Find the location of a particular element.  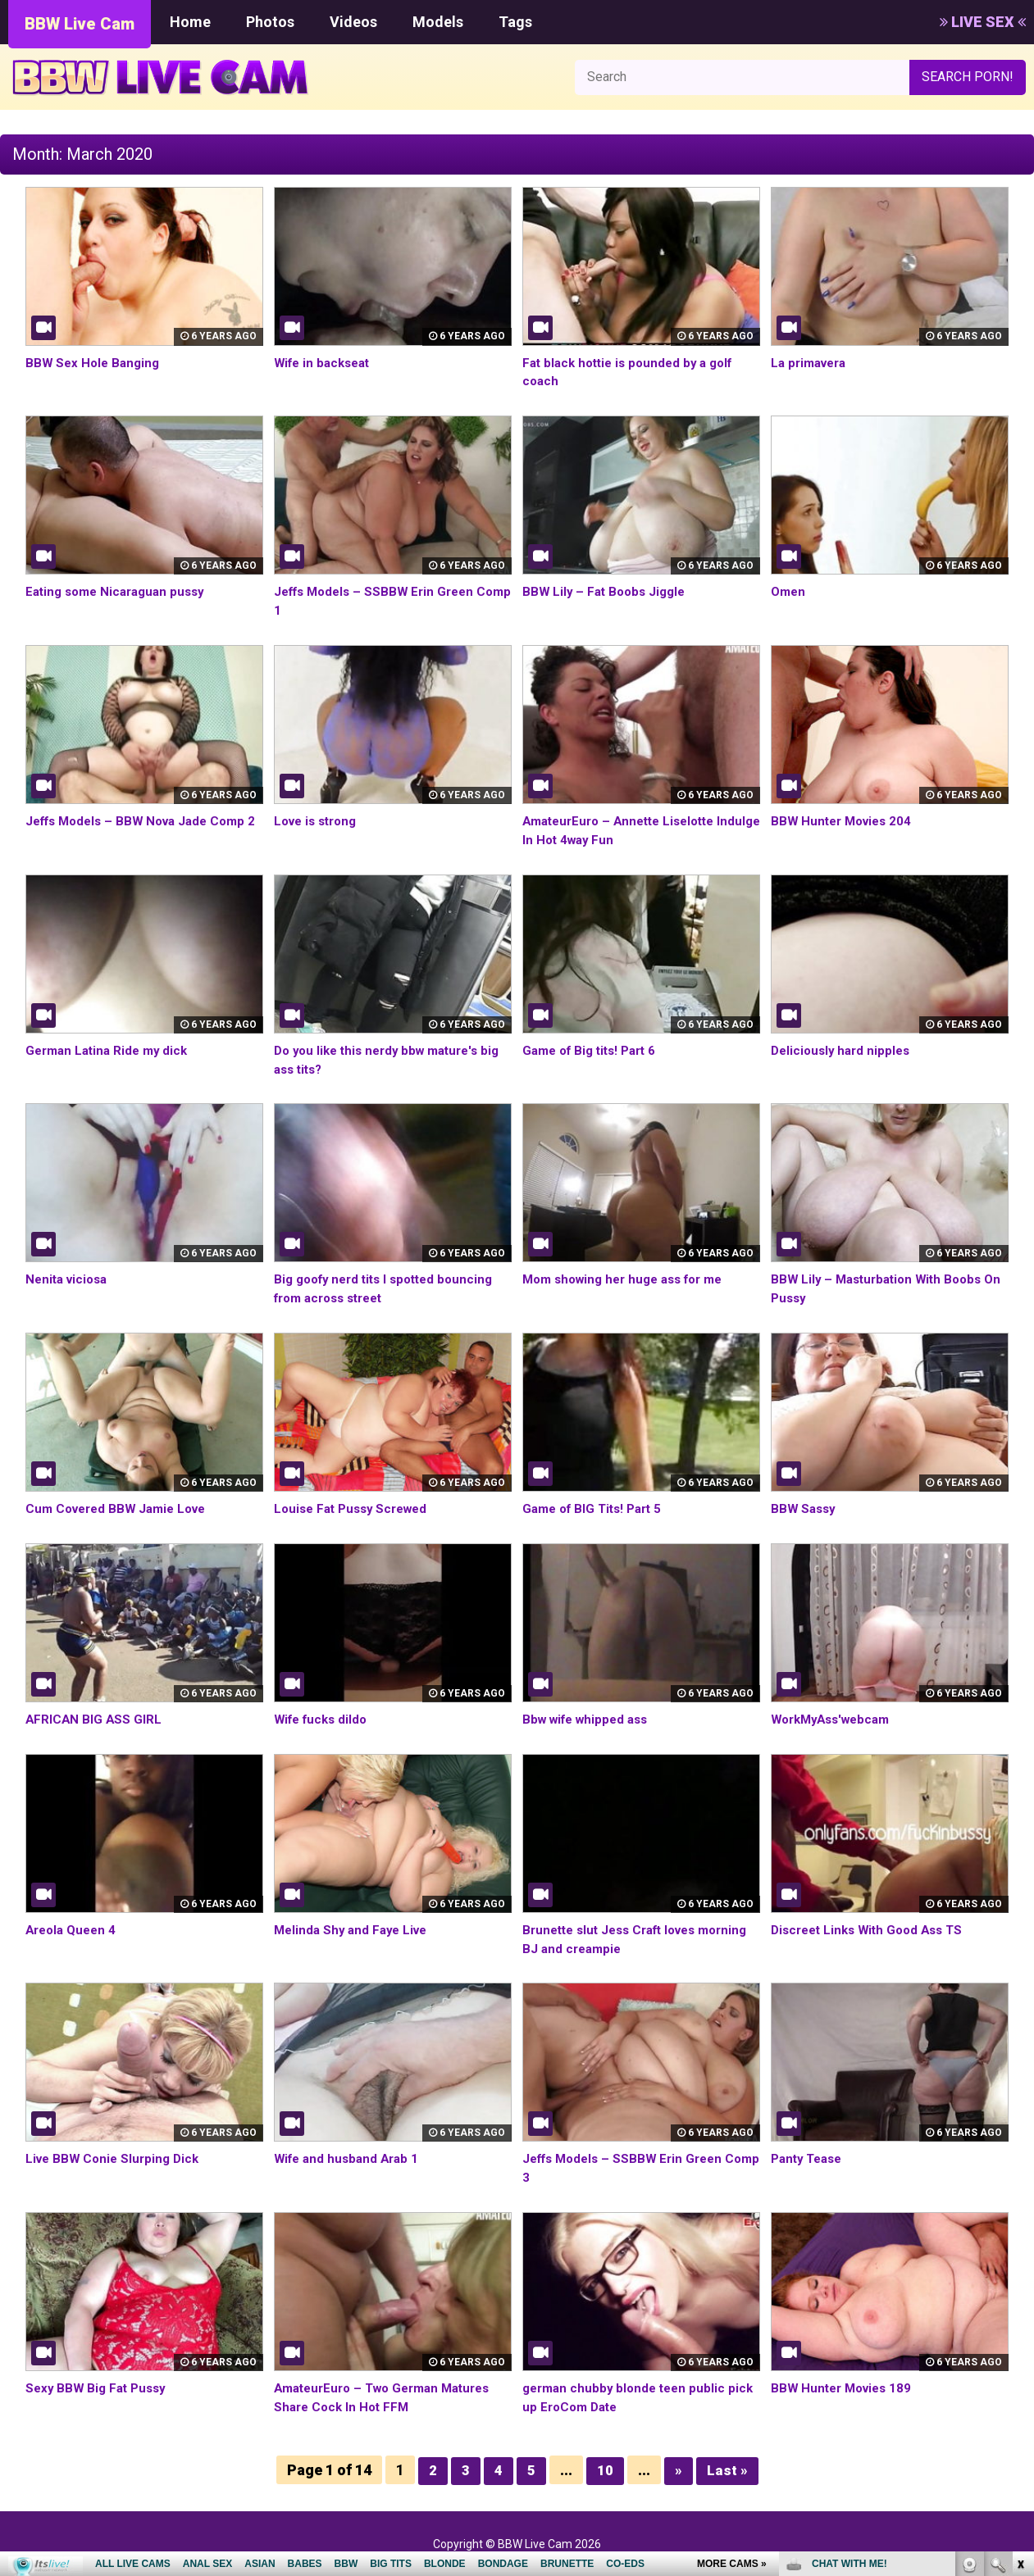

Love is strong is located at coordinates (319, 821).